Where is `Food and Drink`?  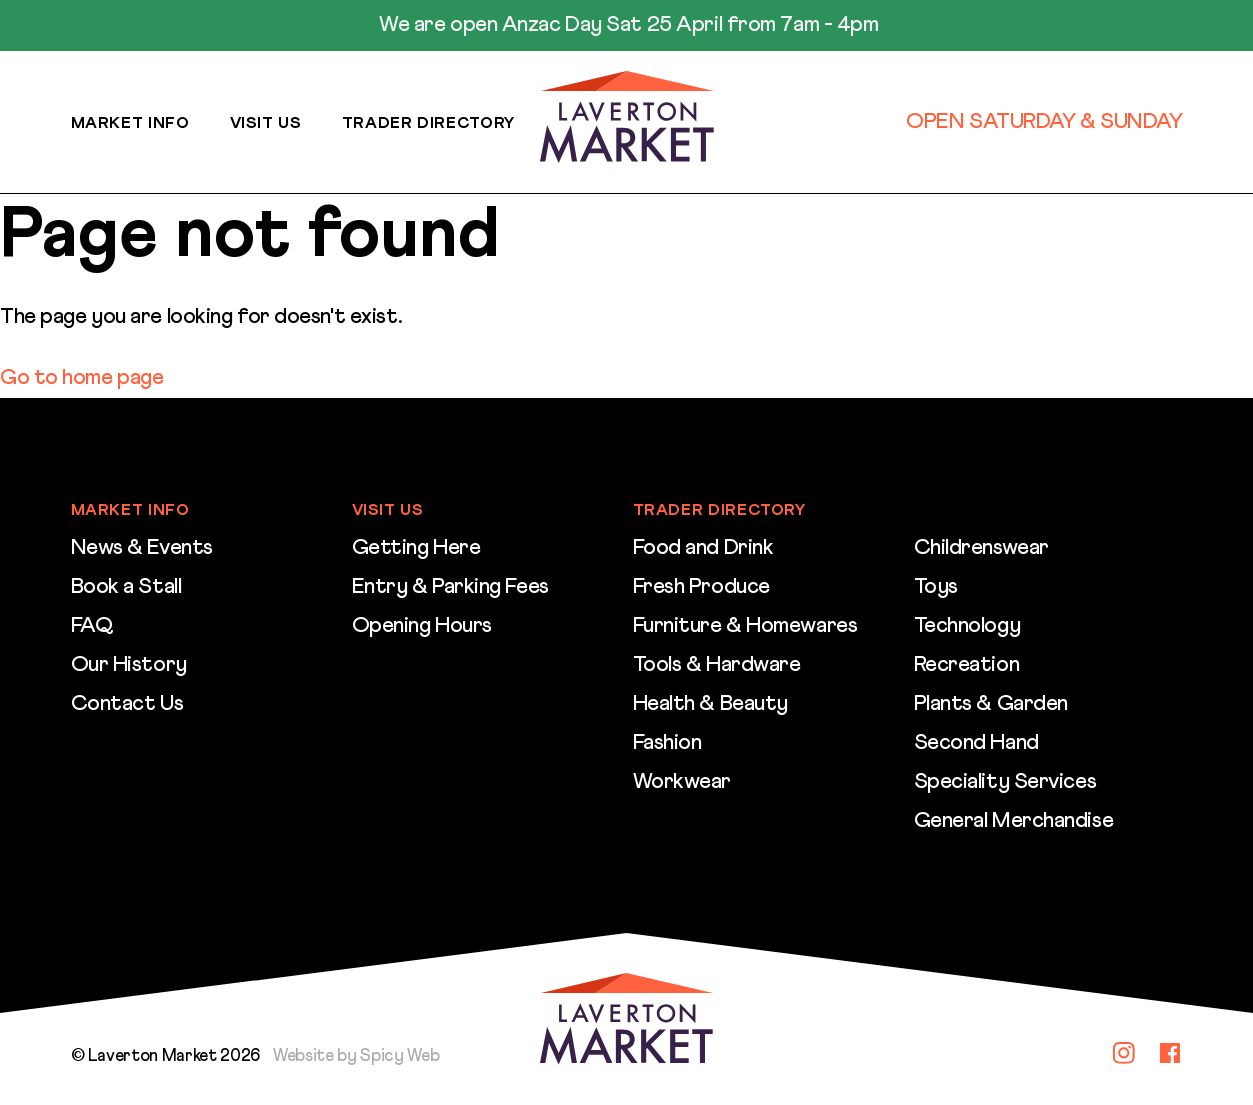
Food and Drink is located at coordinates (703, 548).